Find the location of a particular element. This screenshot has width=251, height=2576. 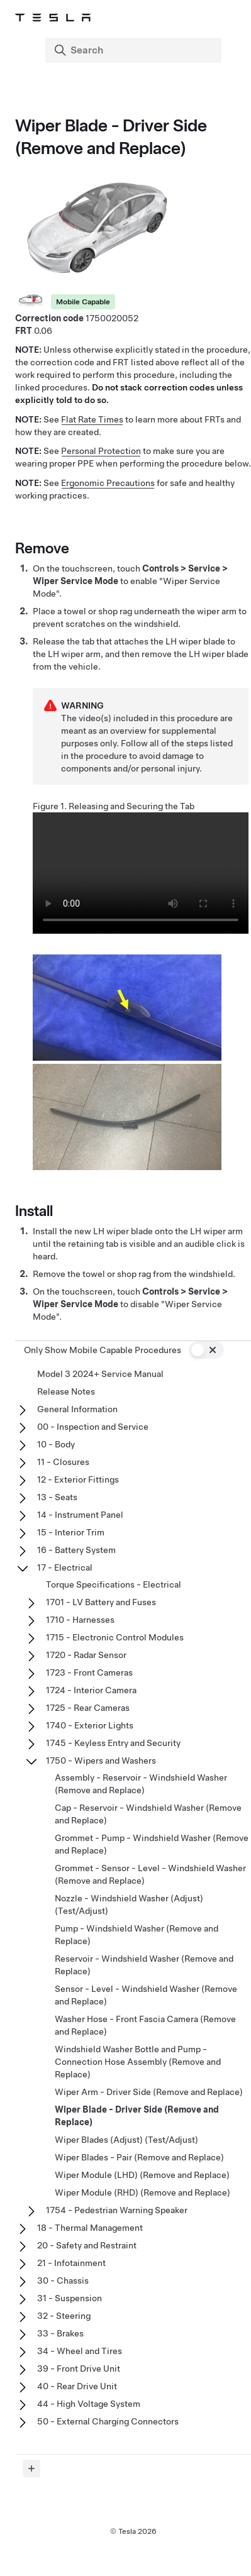

1725 - Rear Cameras is located at coordinates (88, 1708).